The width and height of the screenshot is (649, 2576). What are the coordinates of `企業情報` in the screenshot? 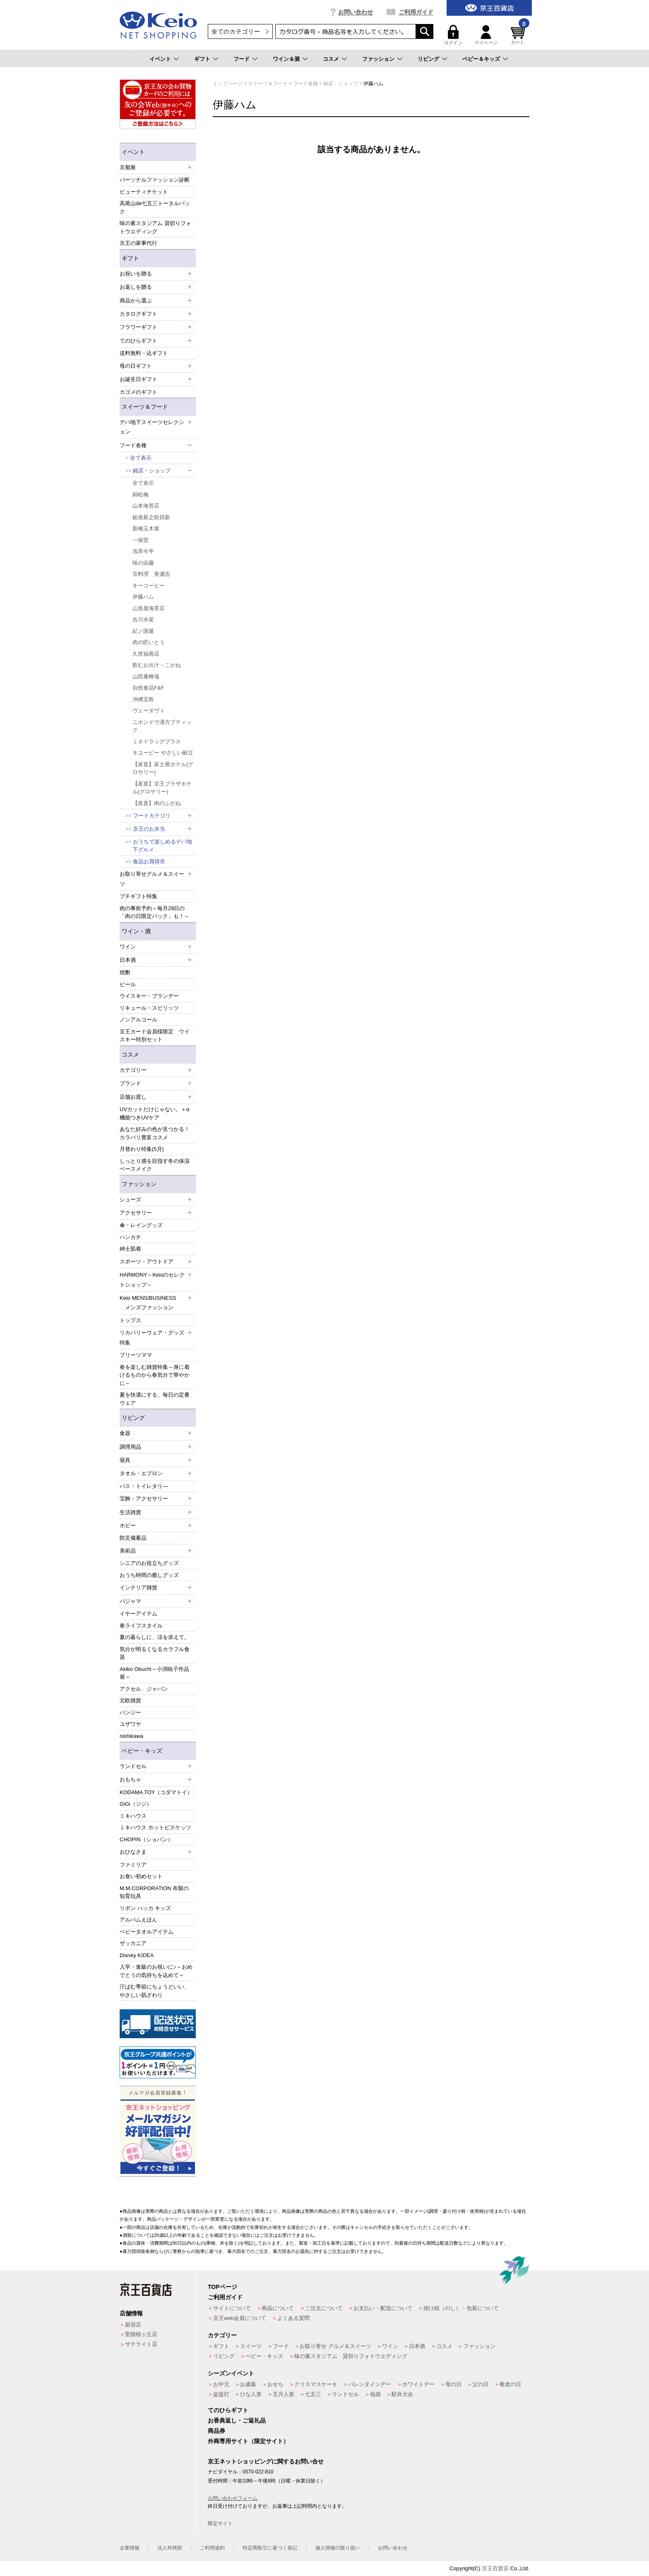 It's located at (129, 2548).